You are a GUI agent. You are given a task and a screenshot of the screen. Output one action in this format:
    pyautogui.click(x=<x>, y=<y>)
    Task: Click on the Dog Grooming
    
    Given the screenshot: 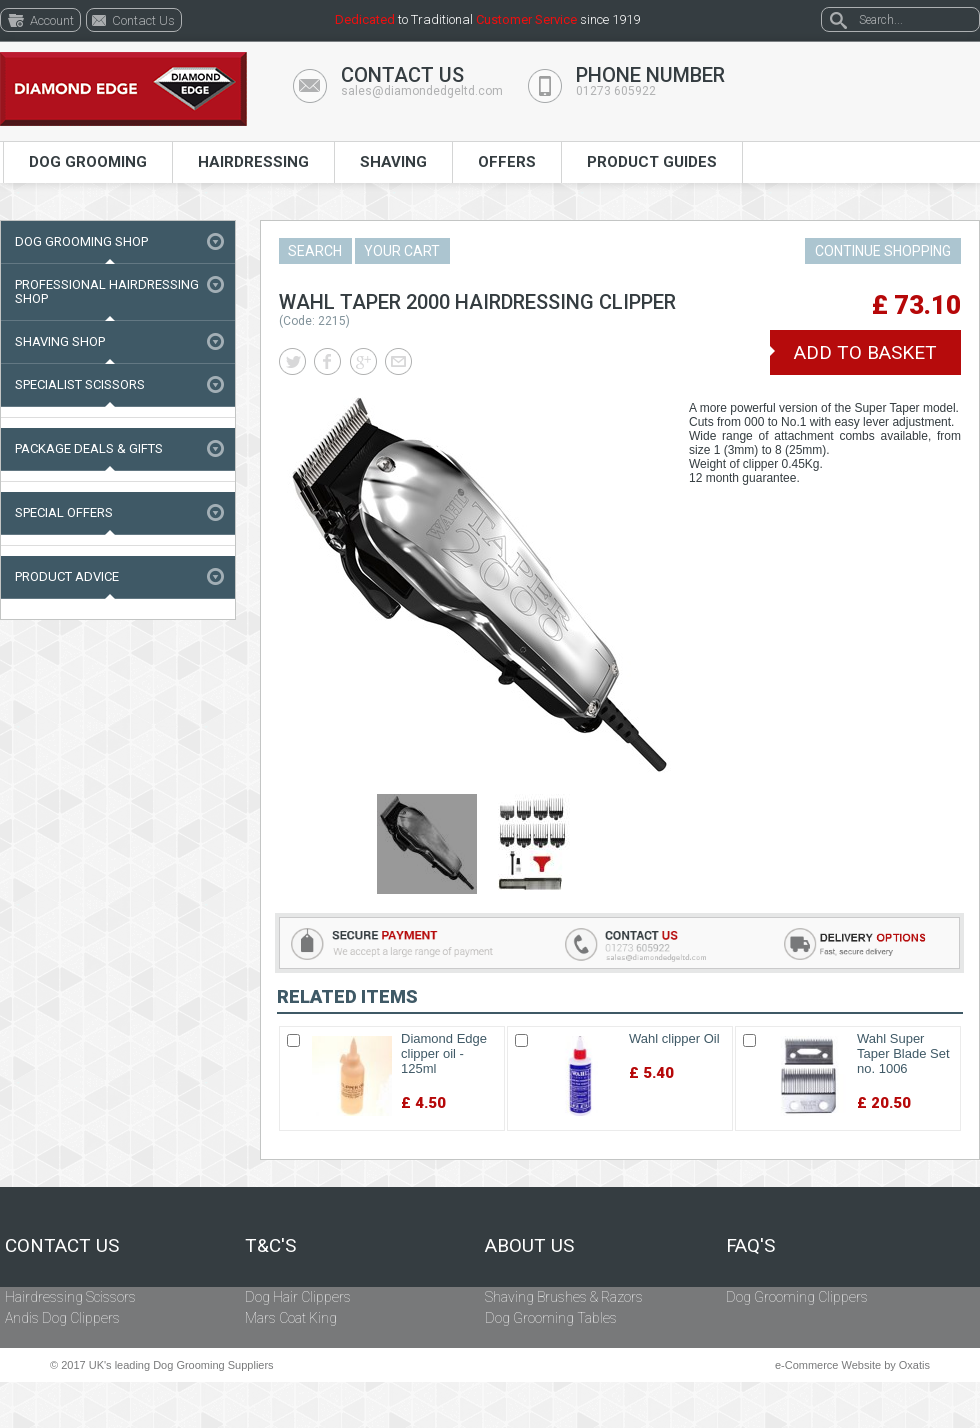 What is the action you would take?
    pyautogui.click(x=88, y=162)
    